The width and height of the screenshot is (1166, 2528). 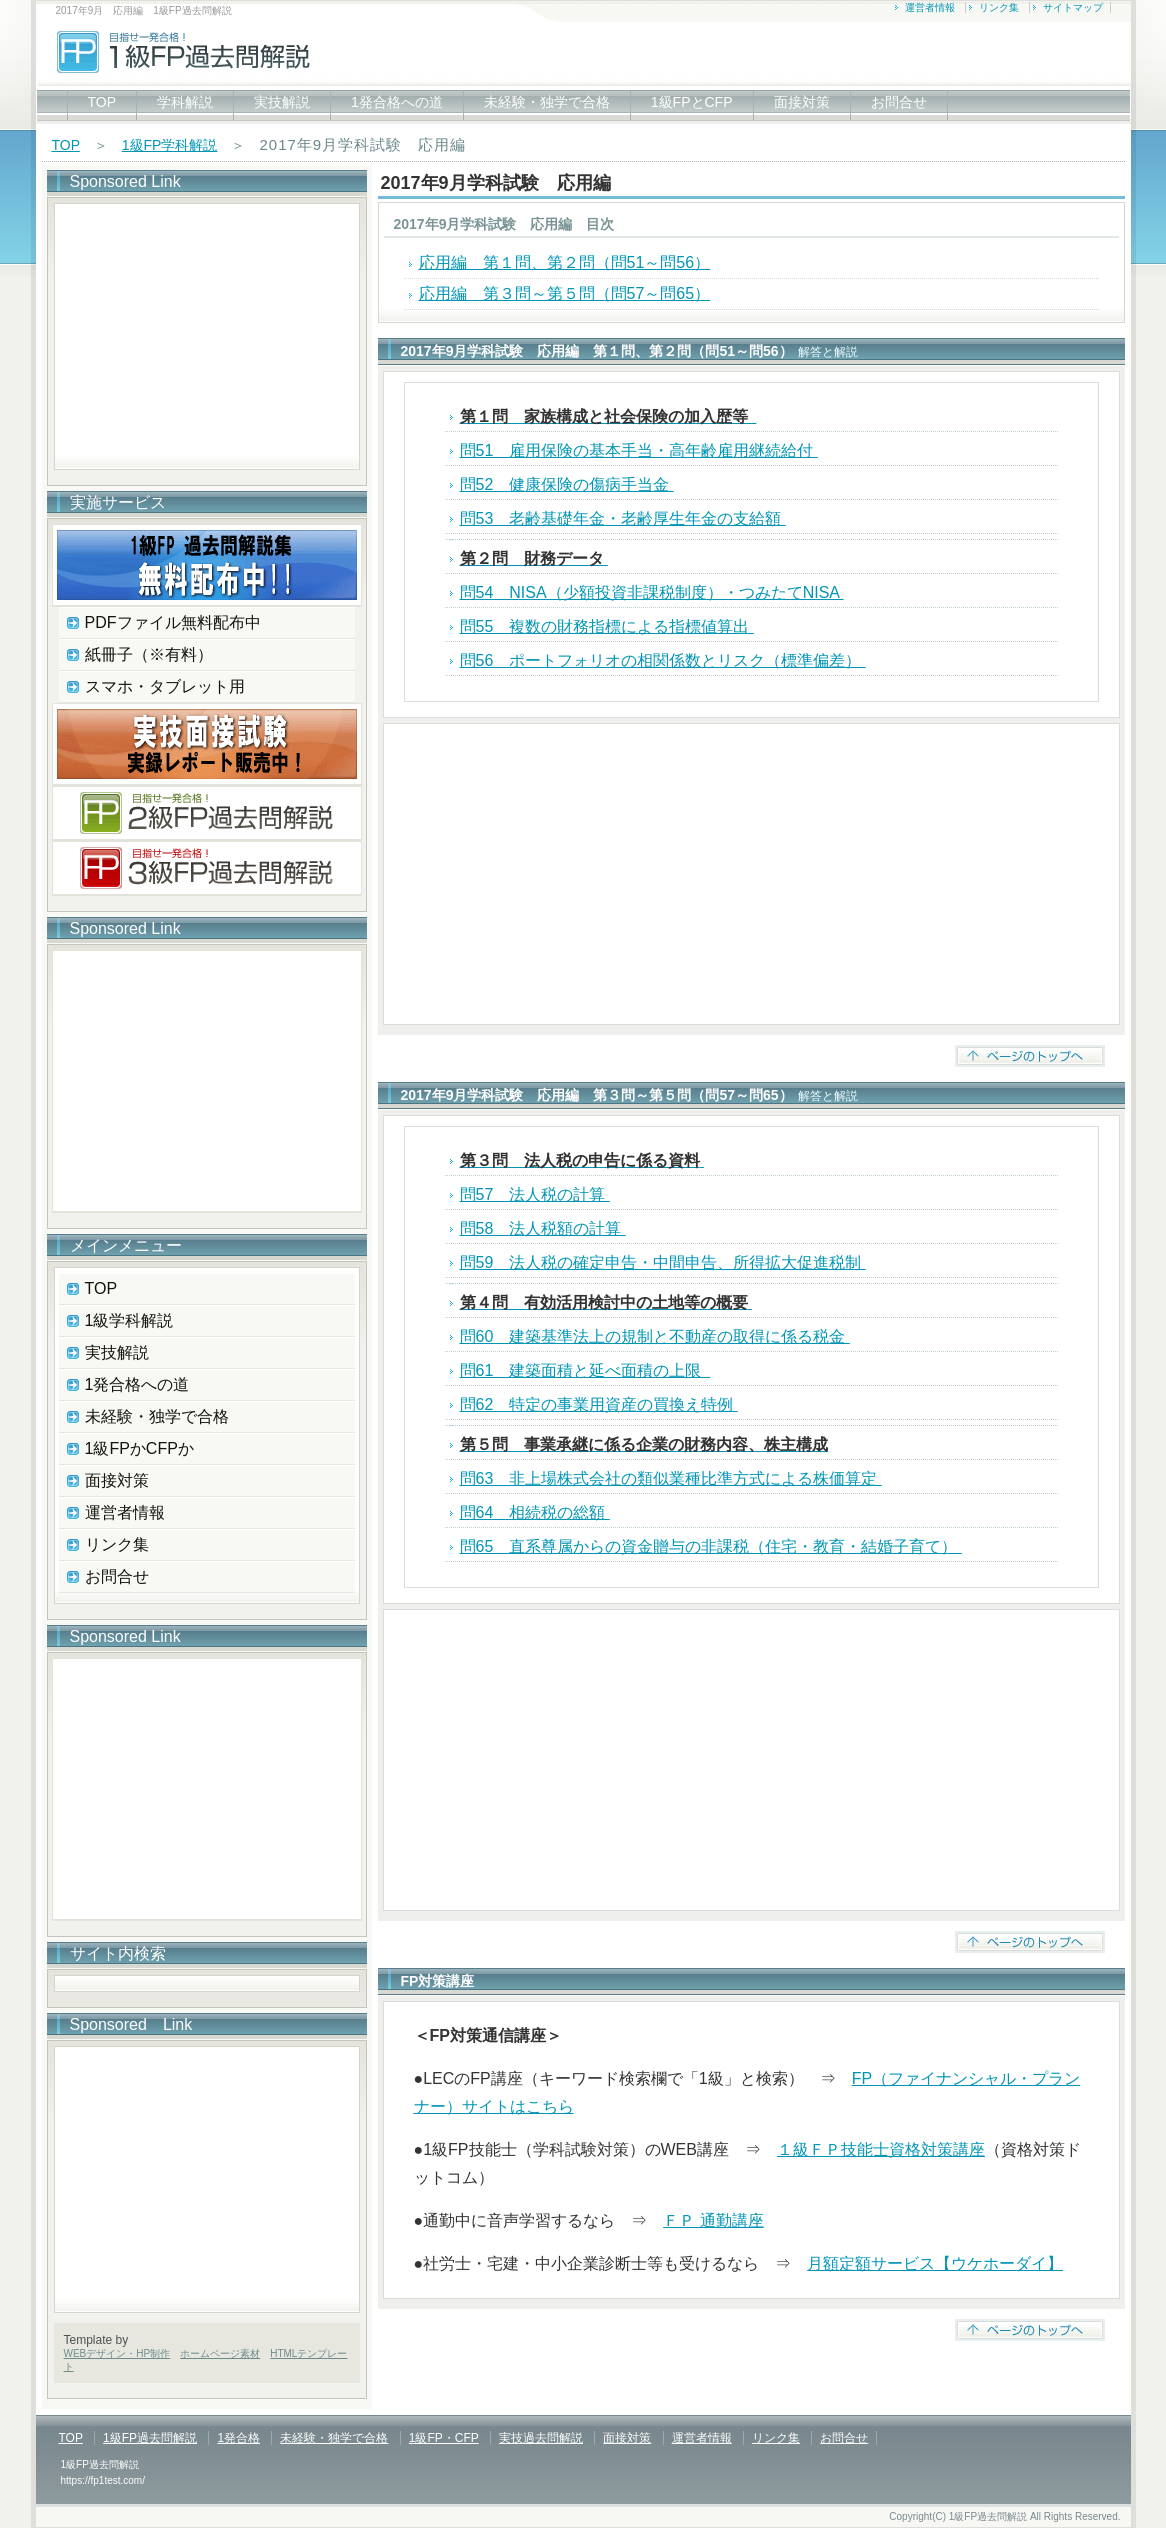 What do you see at coordinates (170, 145) in the screenshot?
I see `1級FP学科解説` at bounding box center [170, 145].